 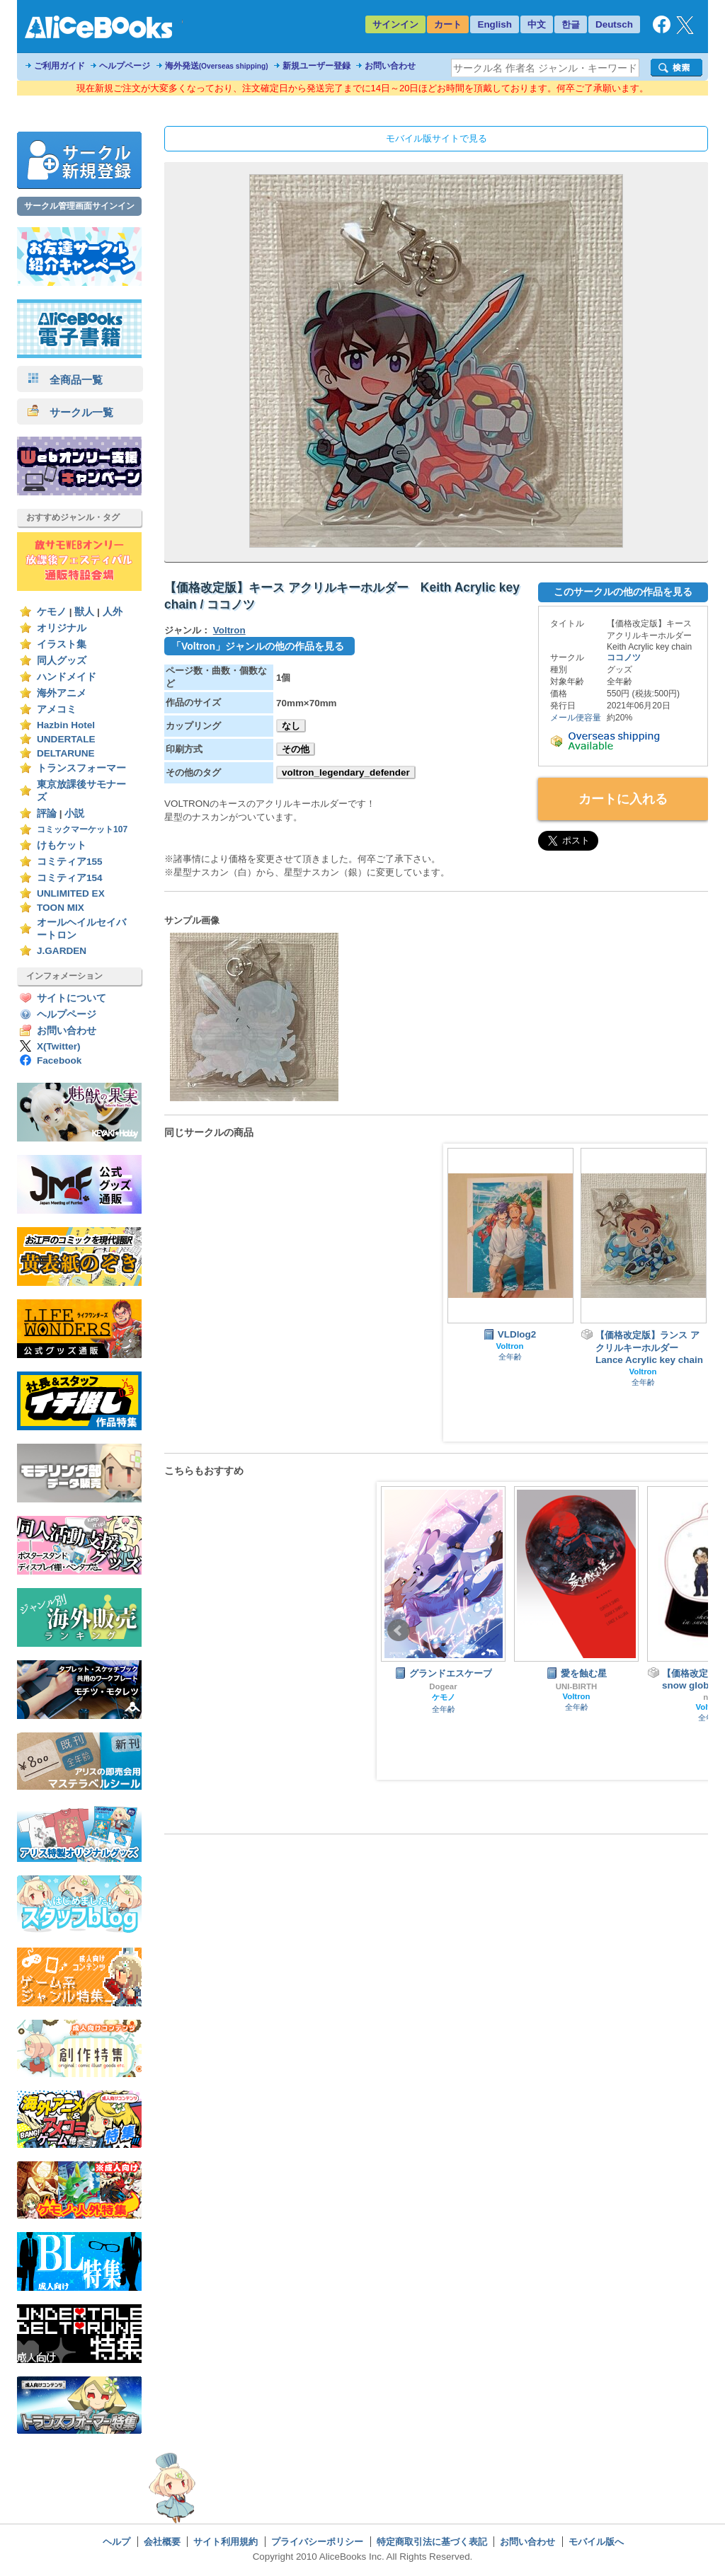 What do you see at coordinates (257, 646) in the screenshot?
I see `「Voltron」ジャンルの他の作品を見る` at bounding box center [257, 646].